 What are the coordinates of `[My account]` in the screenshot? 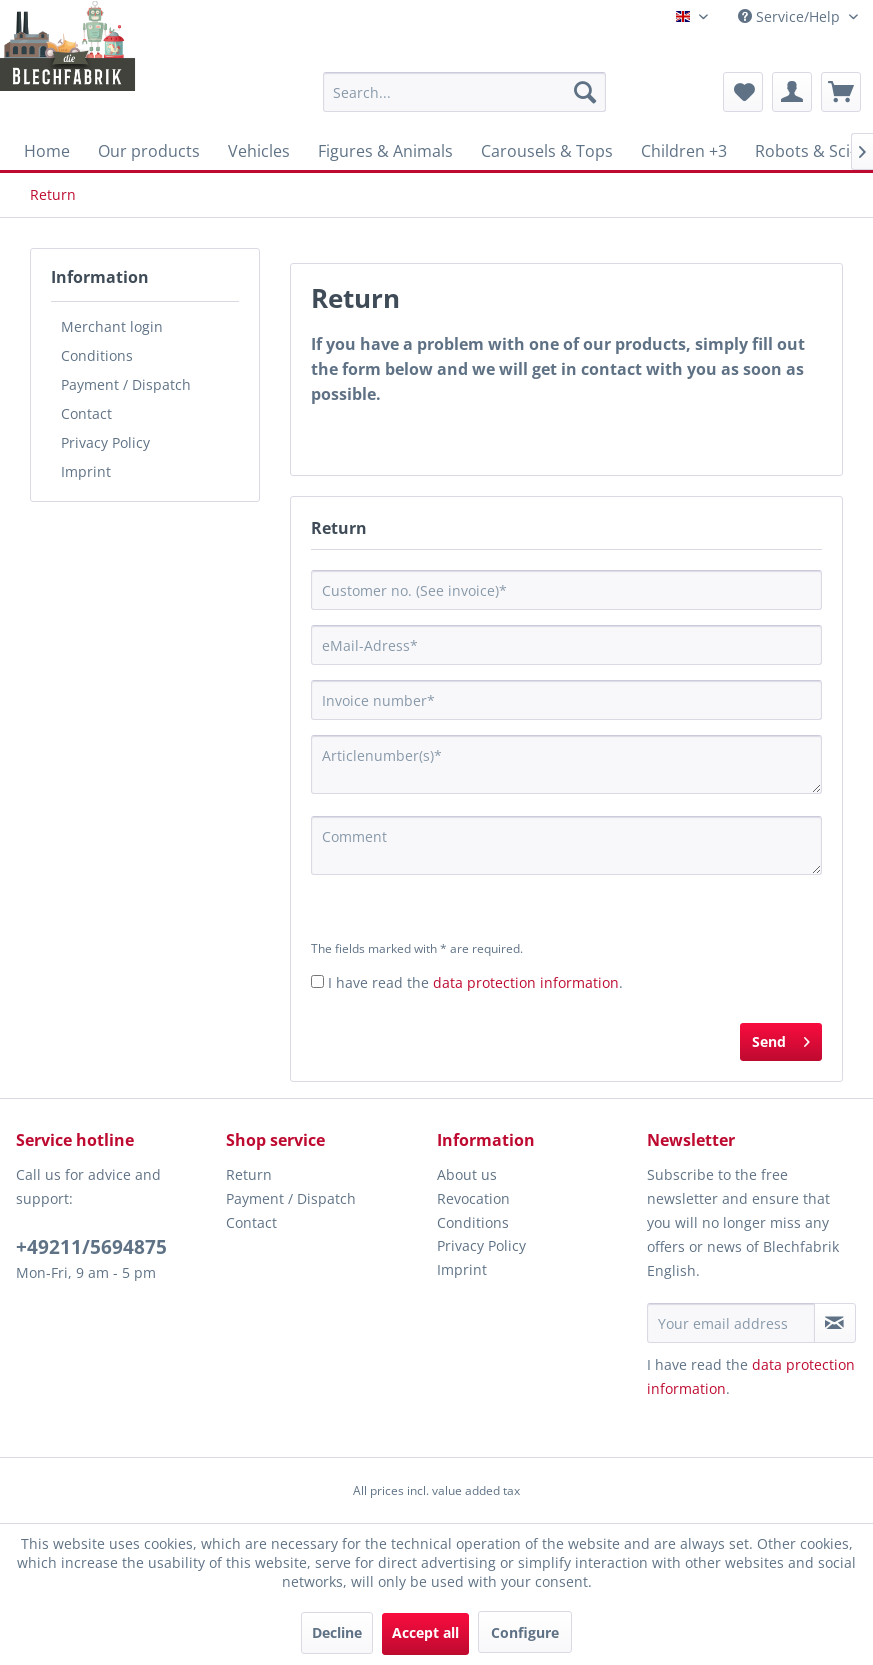 It's located at (792, 92).